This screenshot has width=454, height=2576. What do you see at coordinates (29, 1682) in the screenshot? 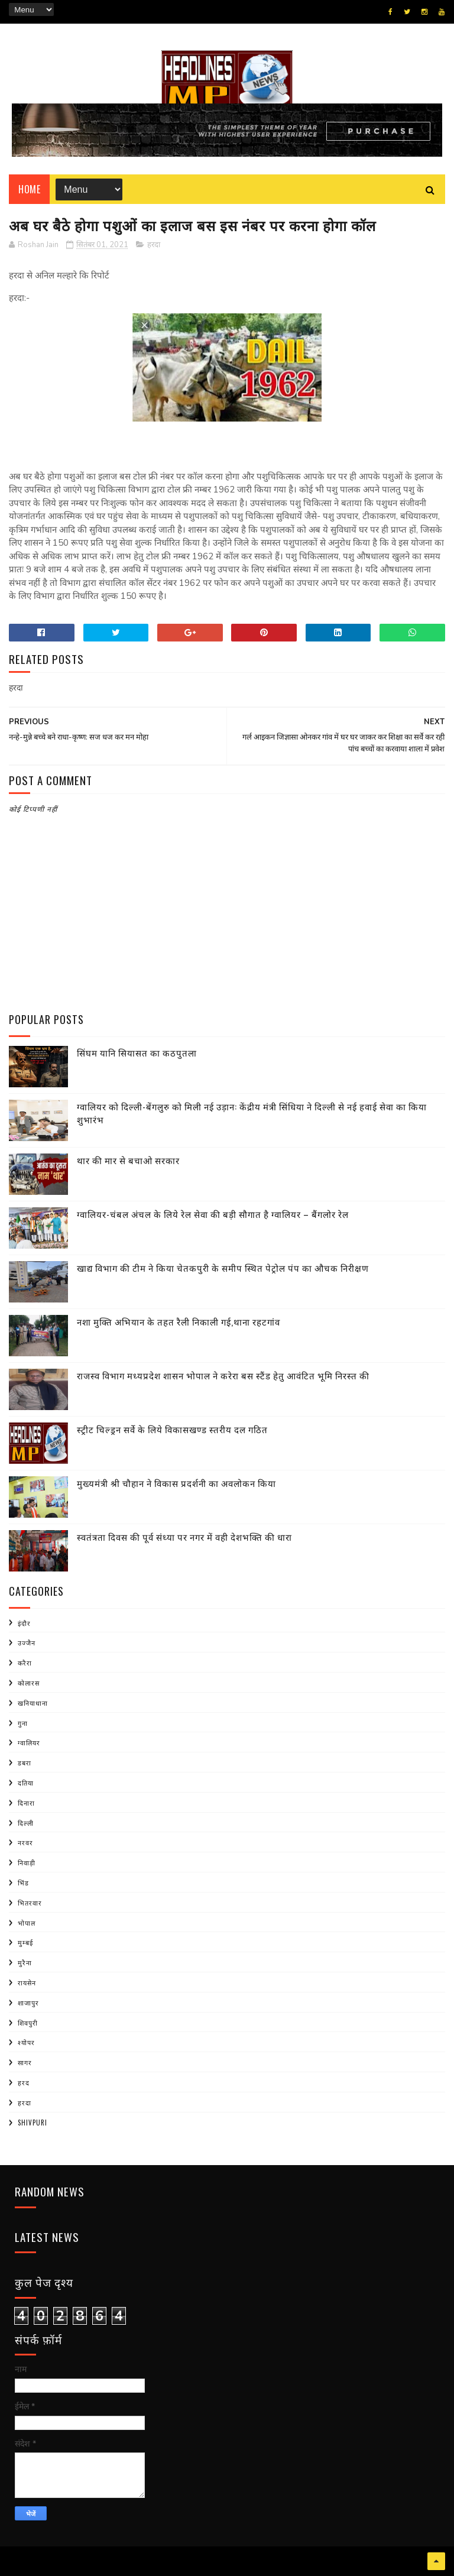
I see `कोलारस` at bounding box center [29, 1682].